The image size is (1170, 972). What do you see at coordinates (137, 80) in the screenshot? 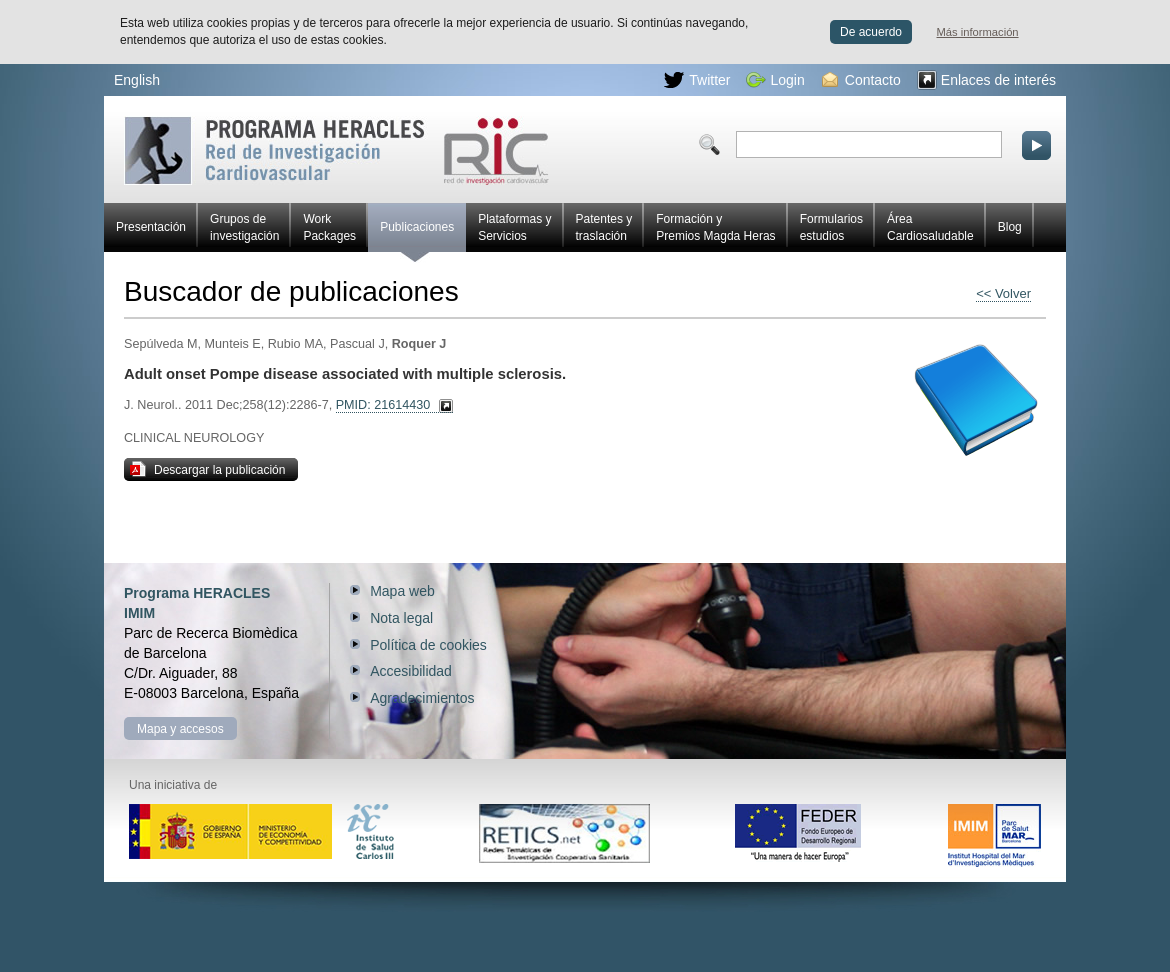
I see `English` at bounding box center [137, 80].